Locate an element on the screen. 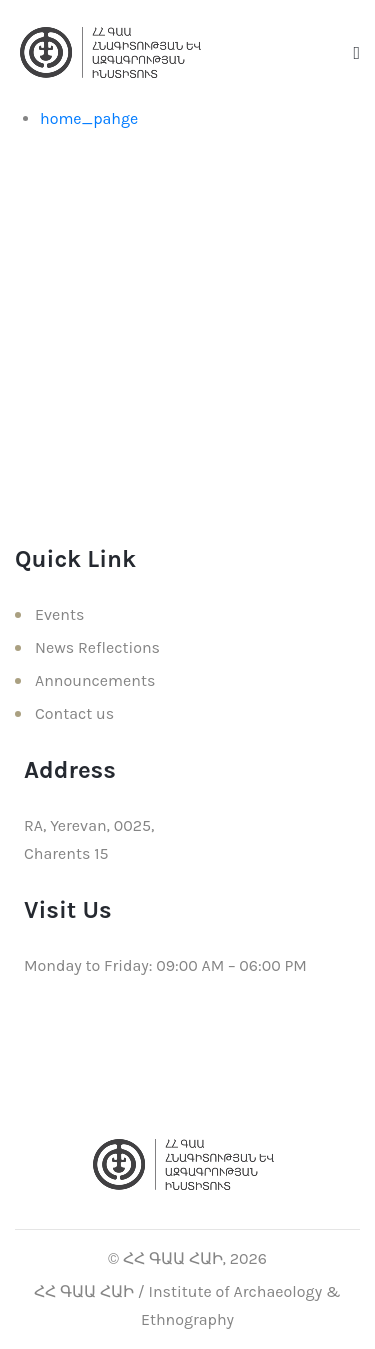 This screenshot has height=1349, width=375. home_pahge is located at coordinates (89, 118).